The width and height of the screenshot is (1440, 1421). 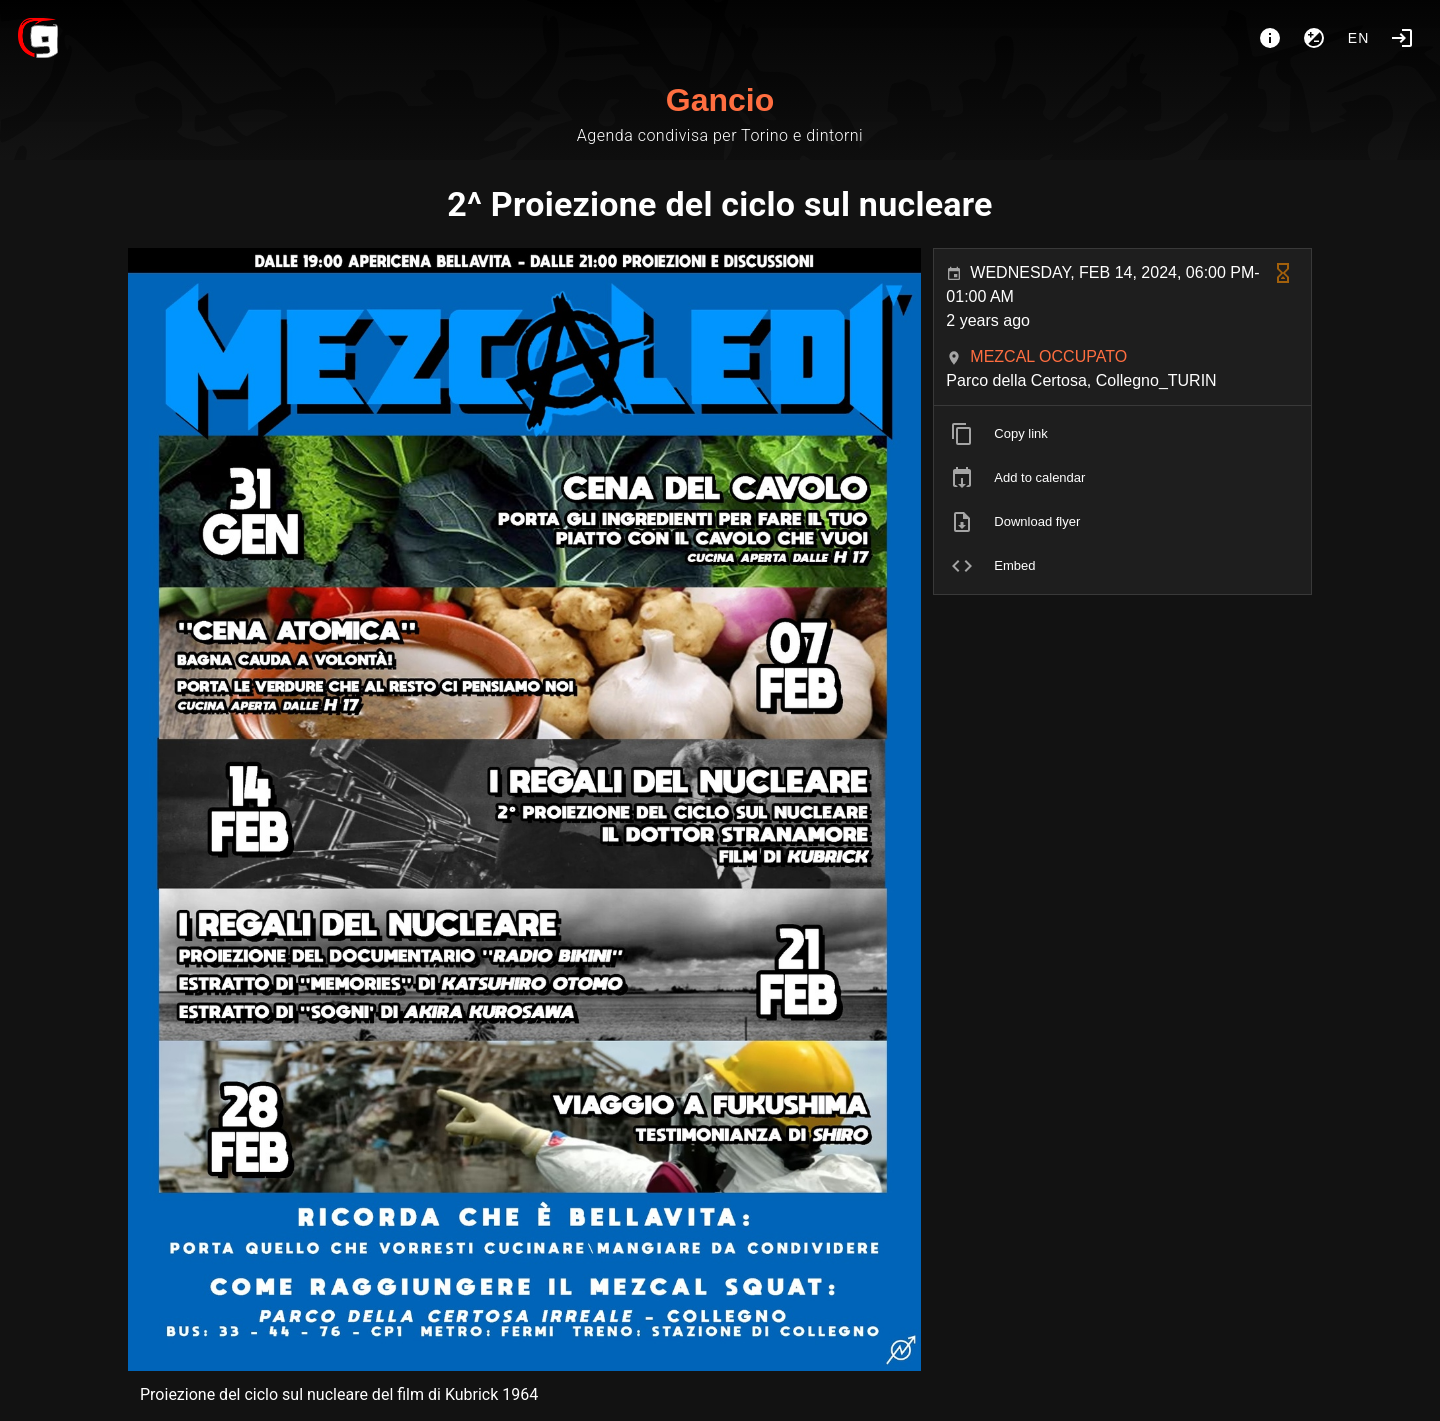 What do you see at coordinates (1402, 38) in the screenshot?
I see `[Login]` at bounding box center [1402, 38].